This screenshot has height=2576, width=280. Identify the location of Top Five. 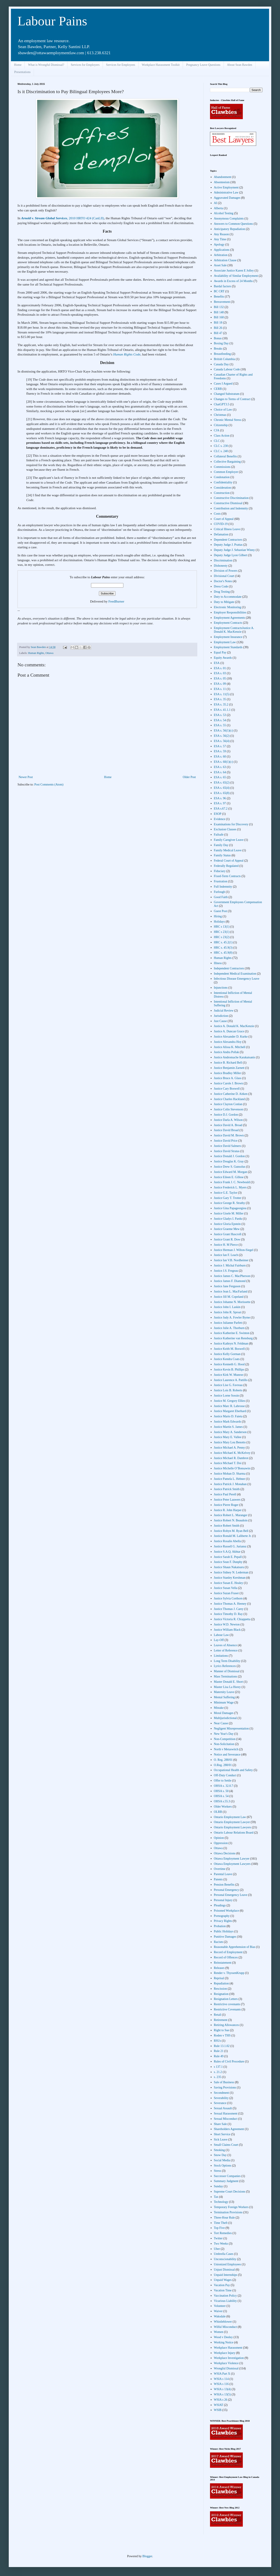
(219, 2227).